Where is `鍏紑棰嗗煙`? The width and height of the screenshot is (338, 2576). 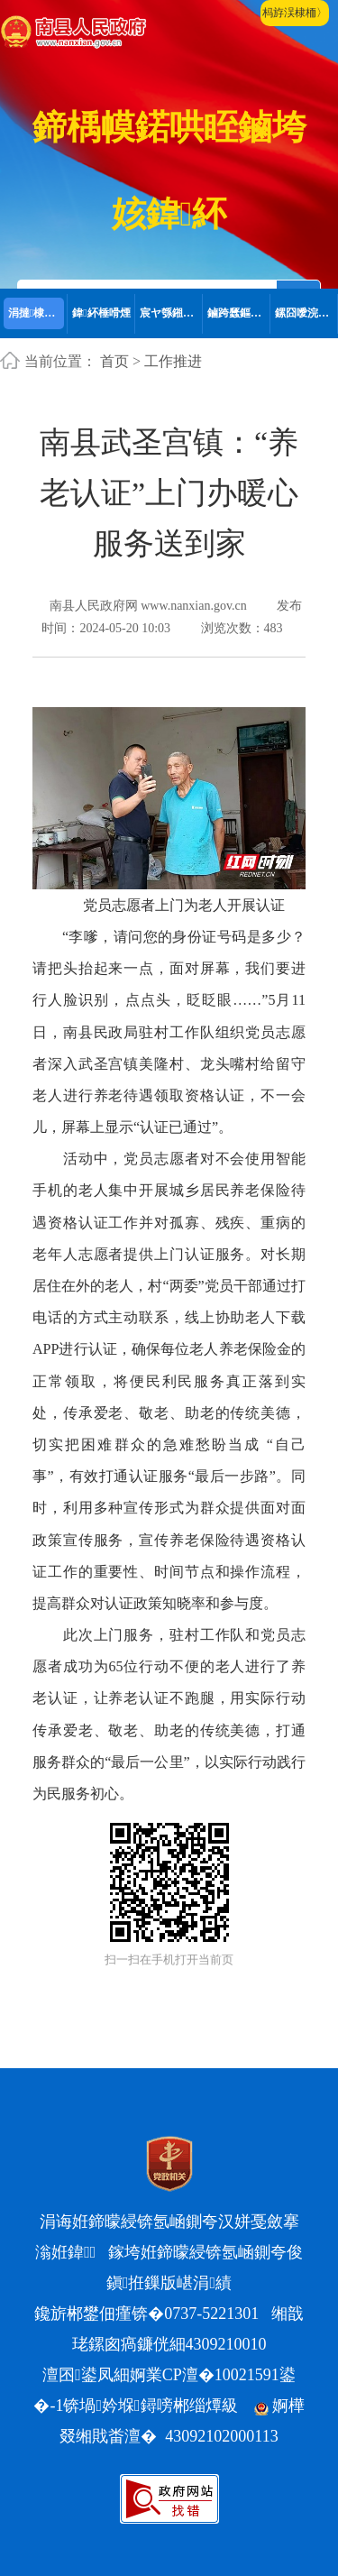 鍏紑棰嗗煙 is located at coordinates (101, 313).